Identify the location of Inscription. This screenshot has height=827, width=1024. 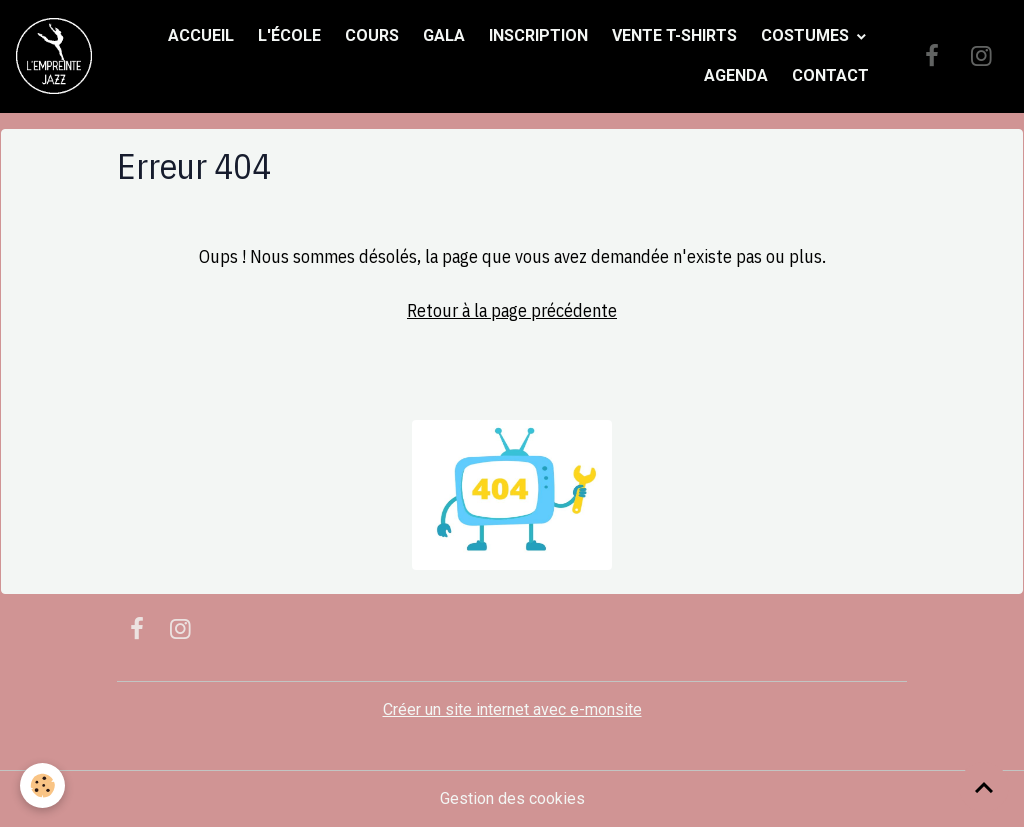
(538, 35).